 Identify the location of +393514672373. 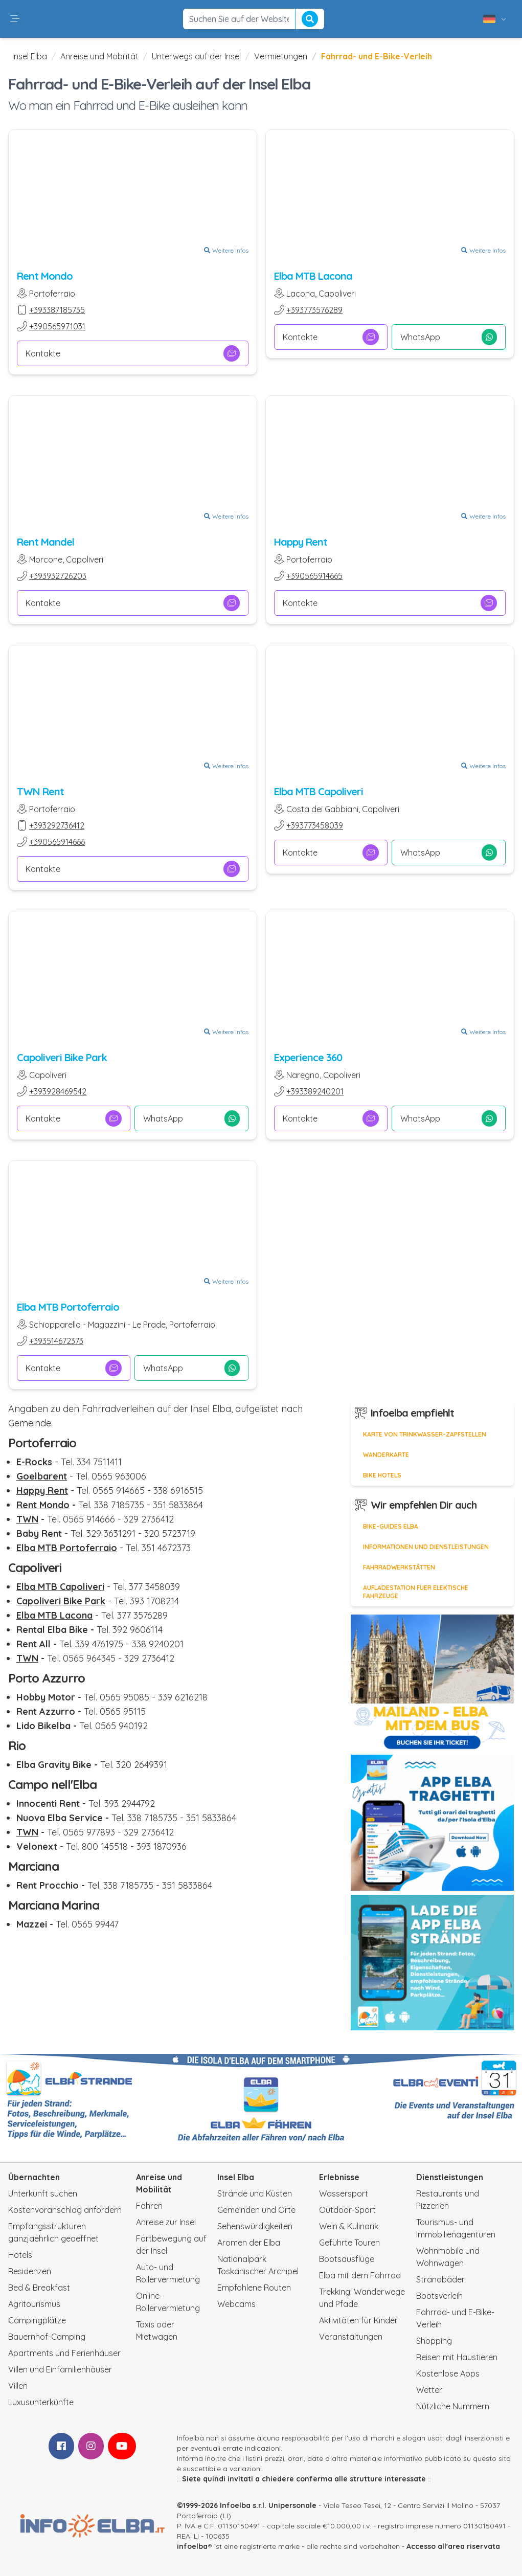
(56, 1341).